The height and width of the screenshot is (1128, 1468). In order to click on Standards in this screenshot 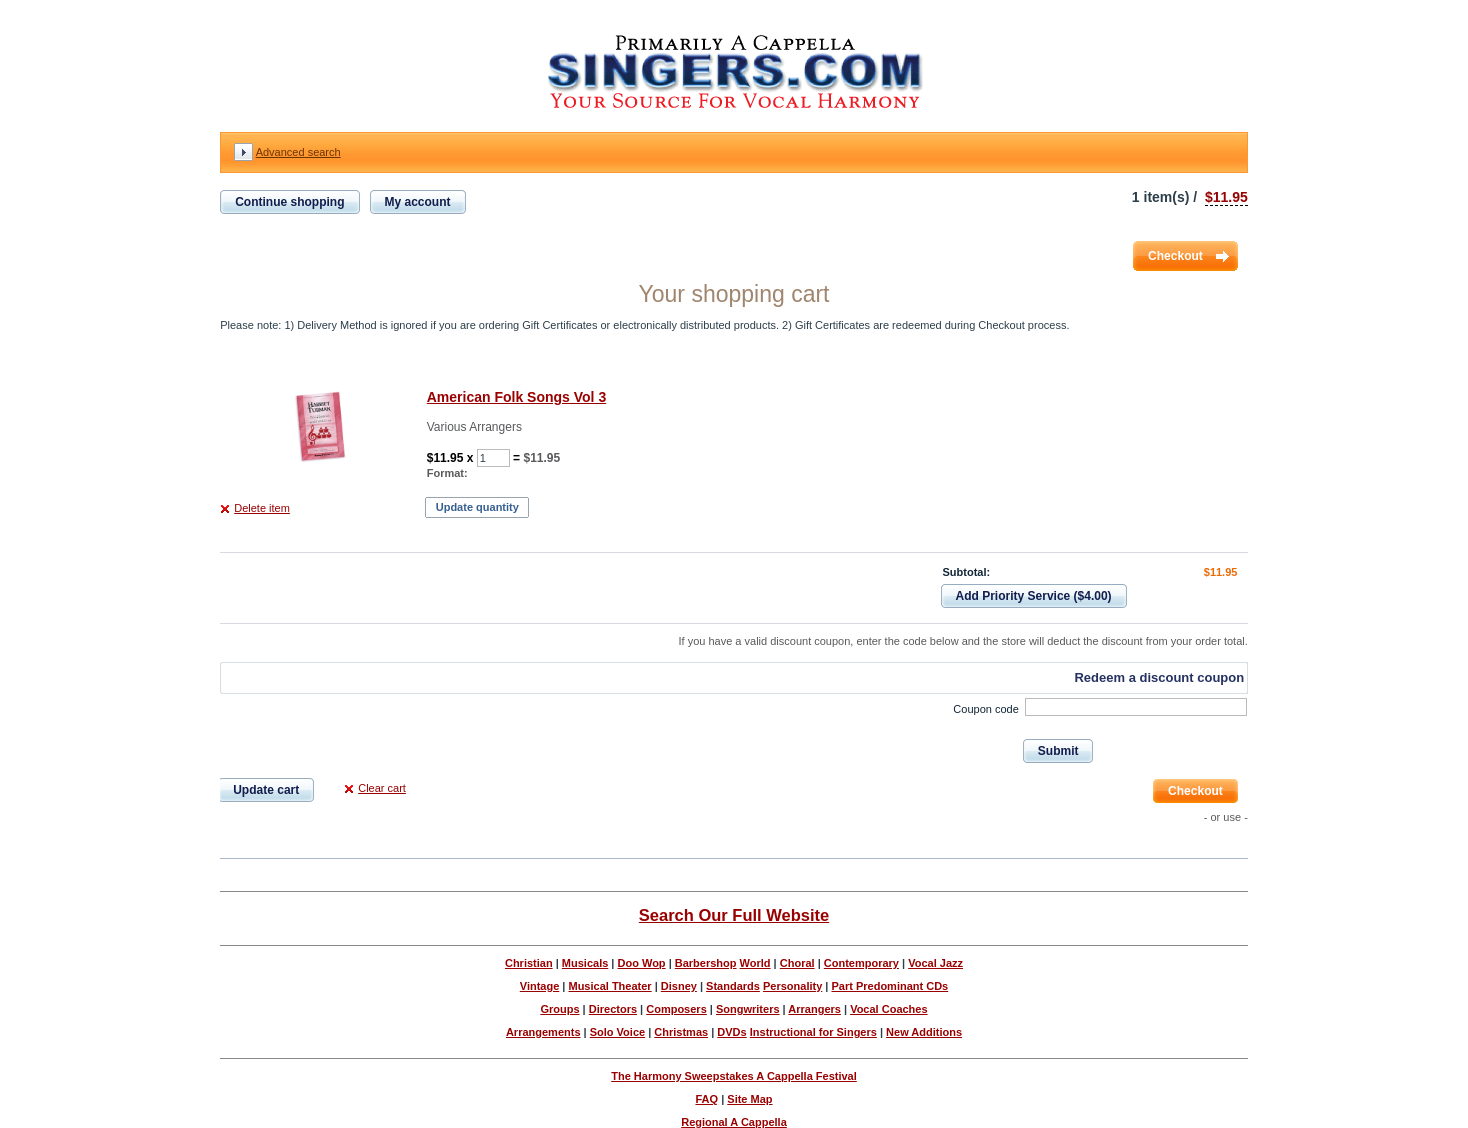, I will do `click(733, 986)`.